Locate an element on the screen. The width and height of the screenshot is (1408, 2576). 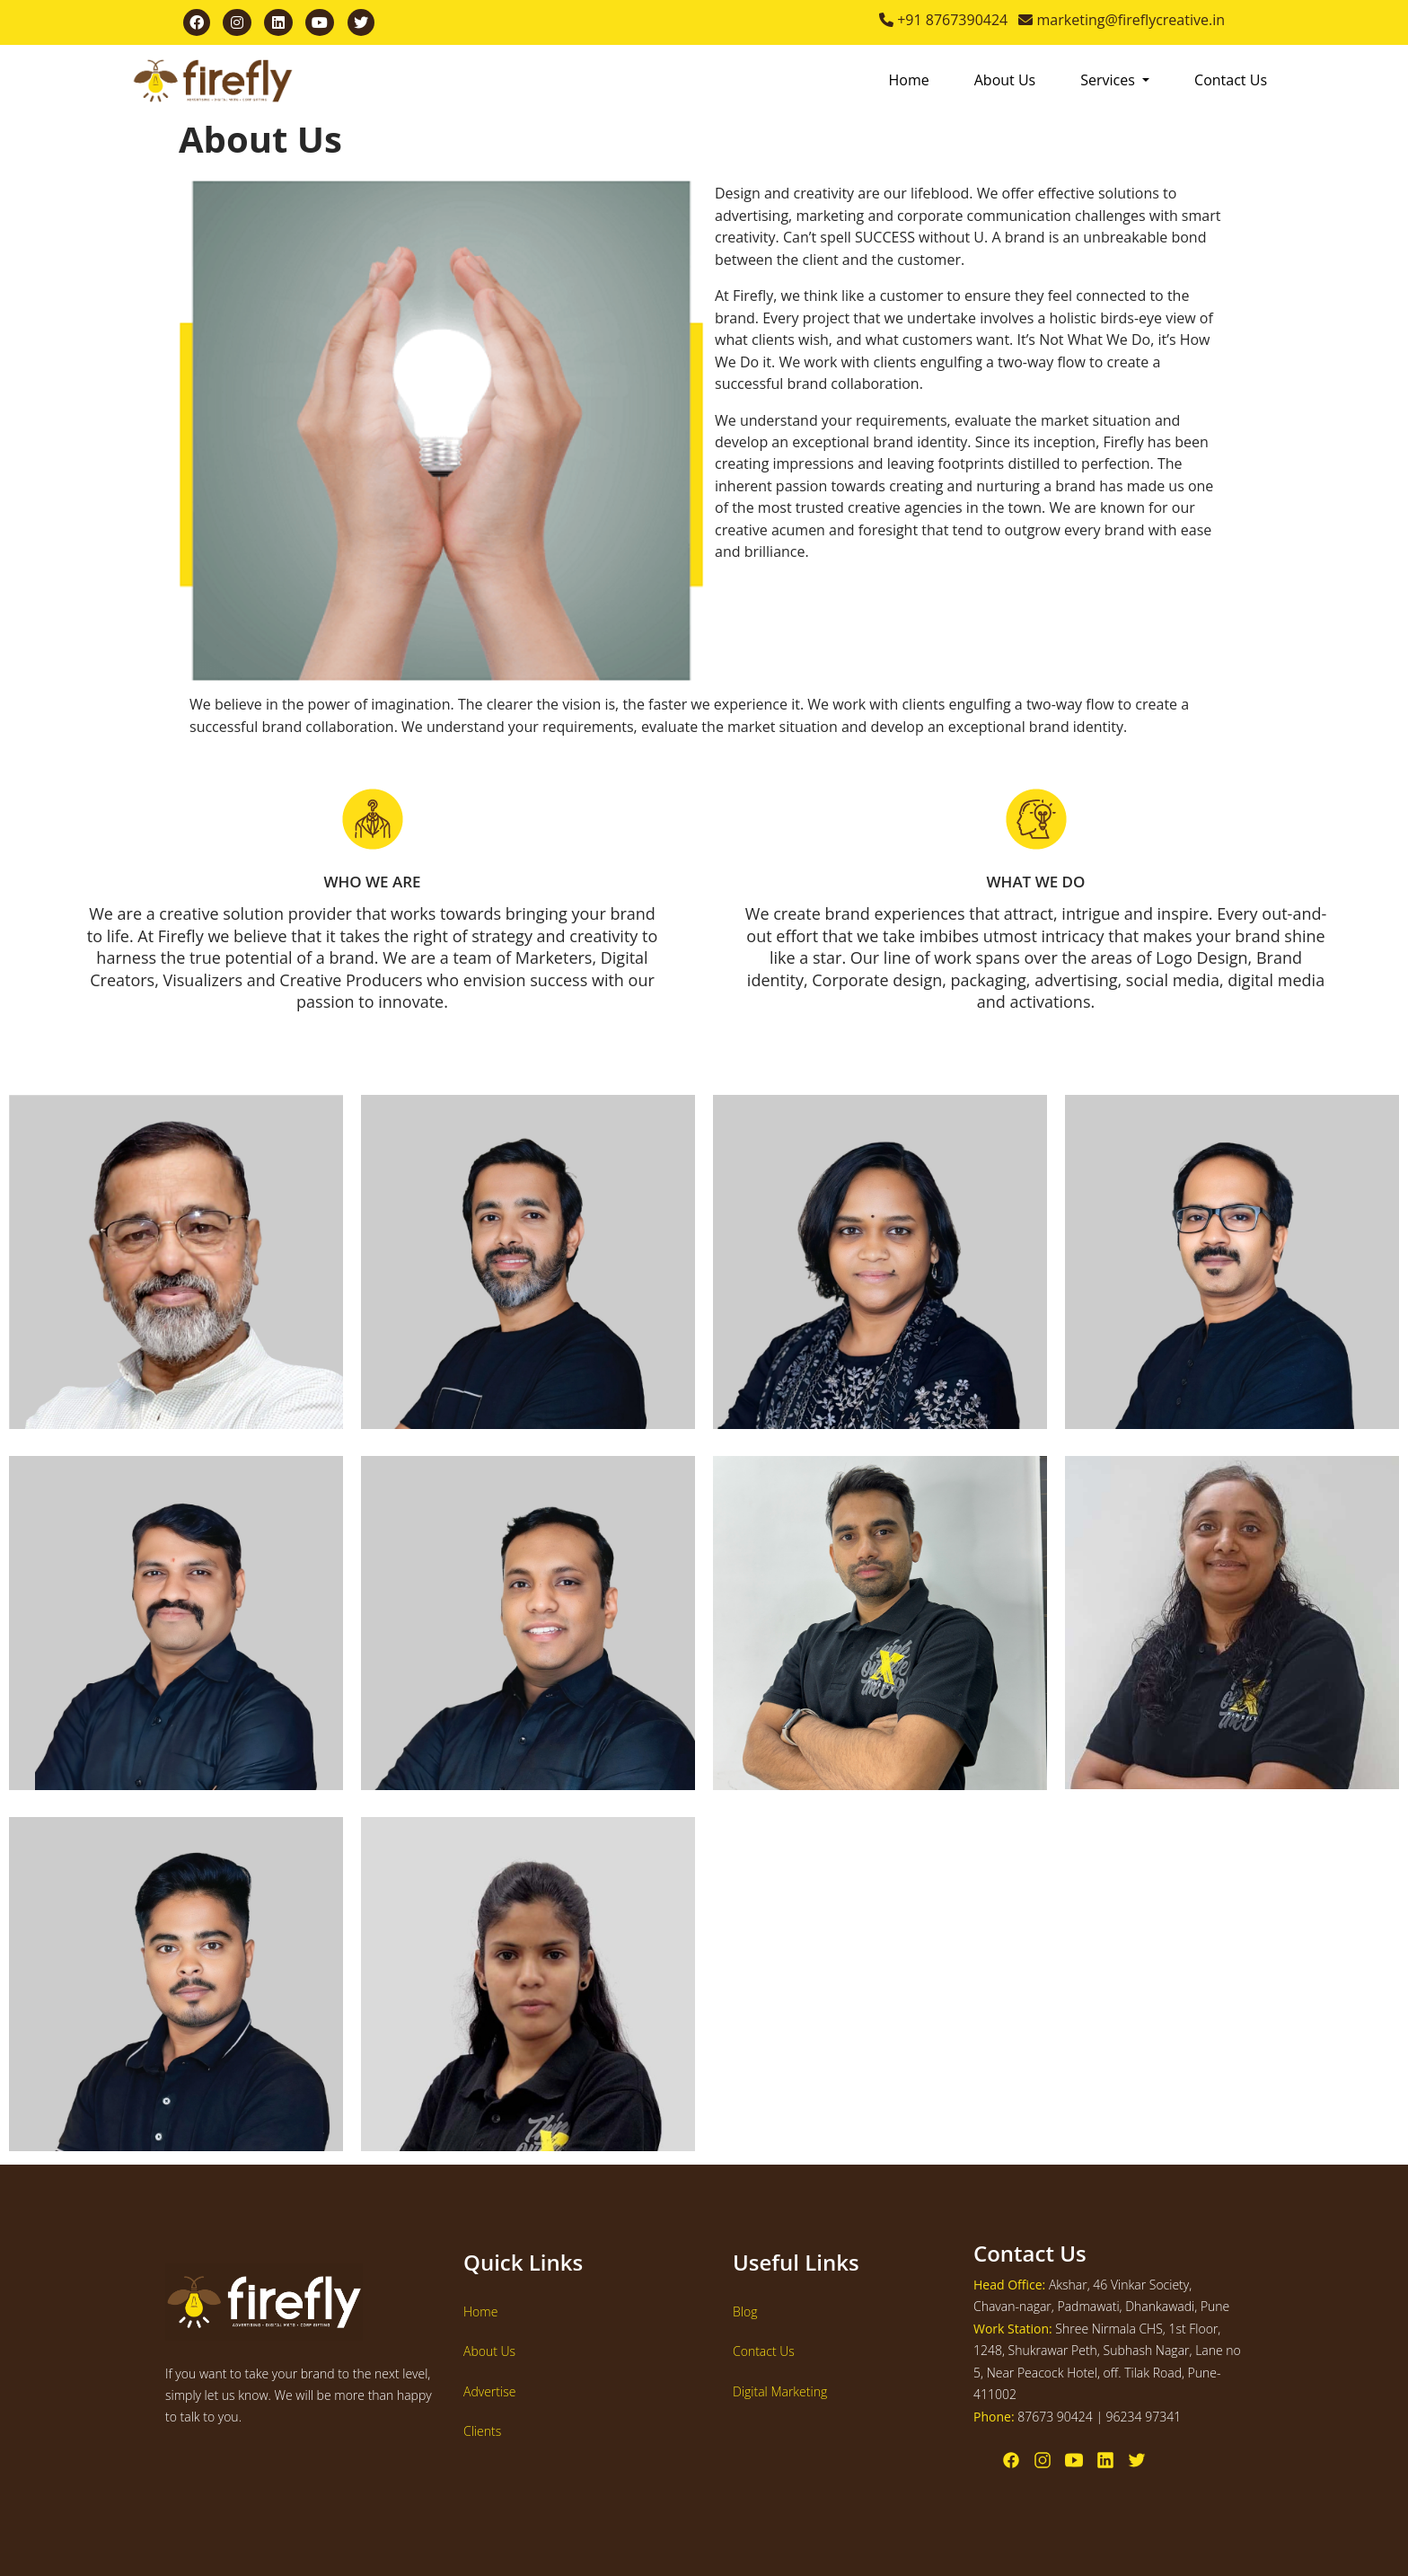
About Us is located at coordinates (1005, 80).